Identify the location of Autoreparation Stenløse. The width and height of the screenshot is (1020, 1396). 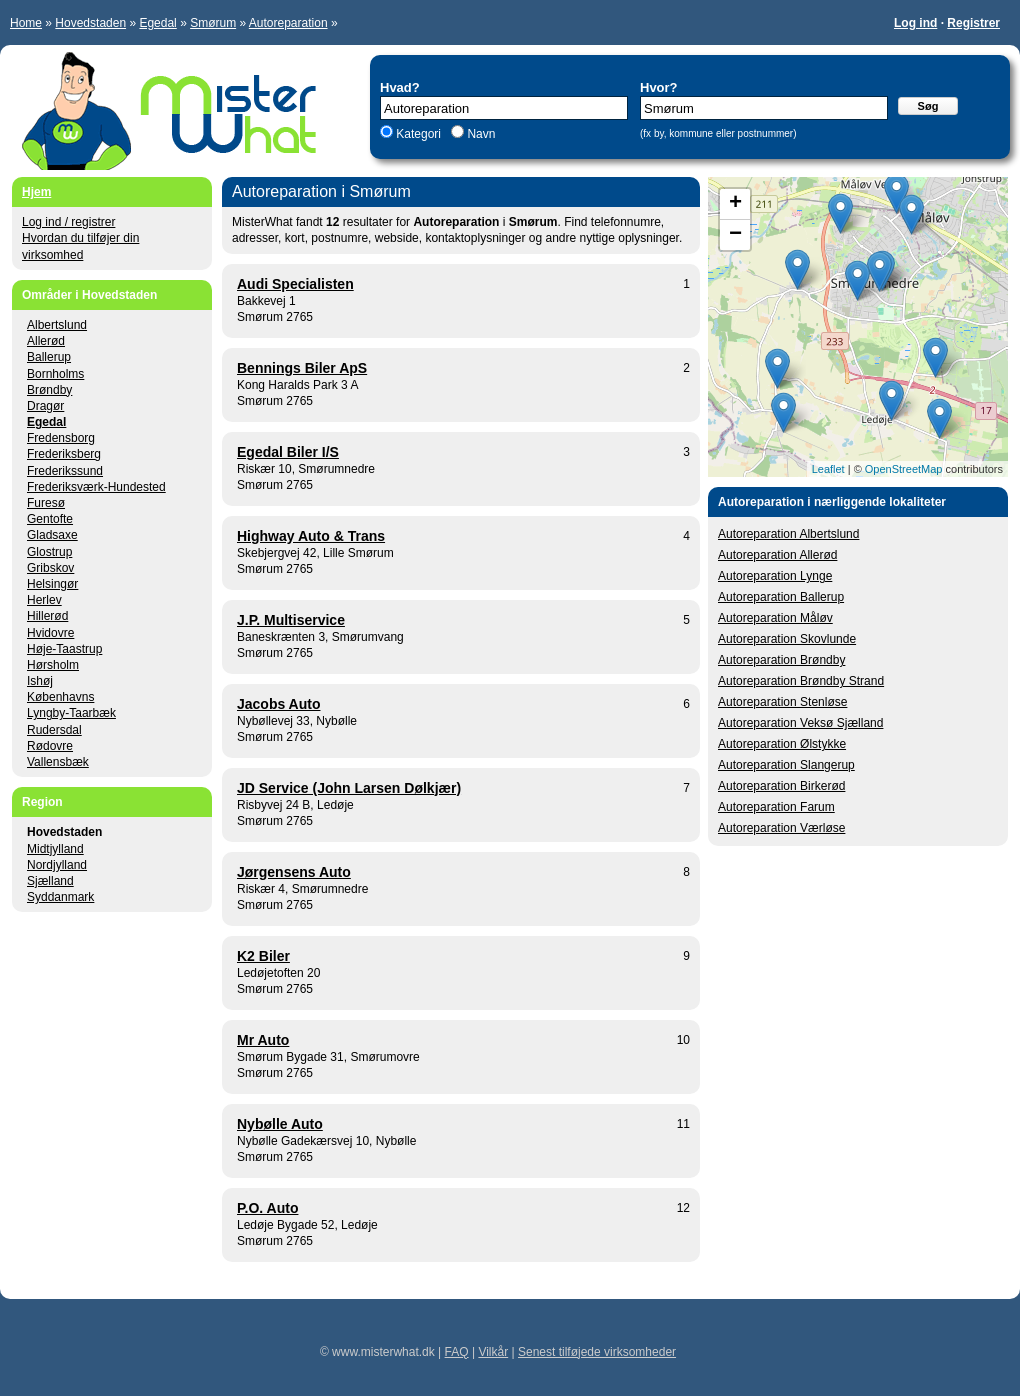
(782, 702).